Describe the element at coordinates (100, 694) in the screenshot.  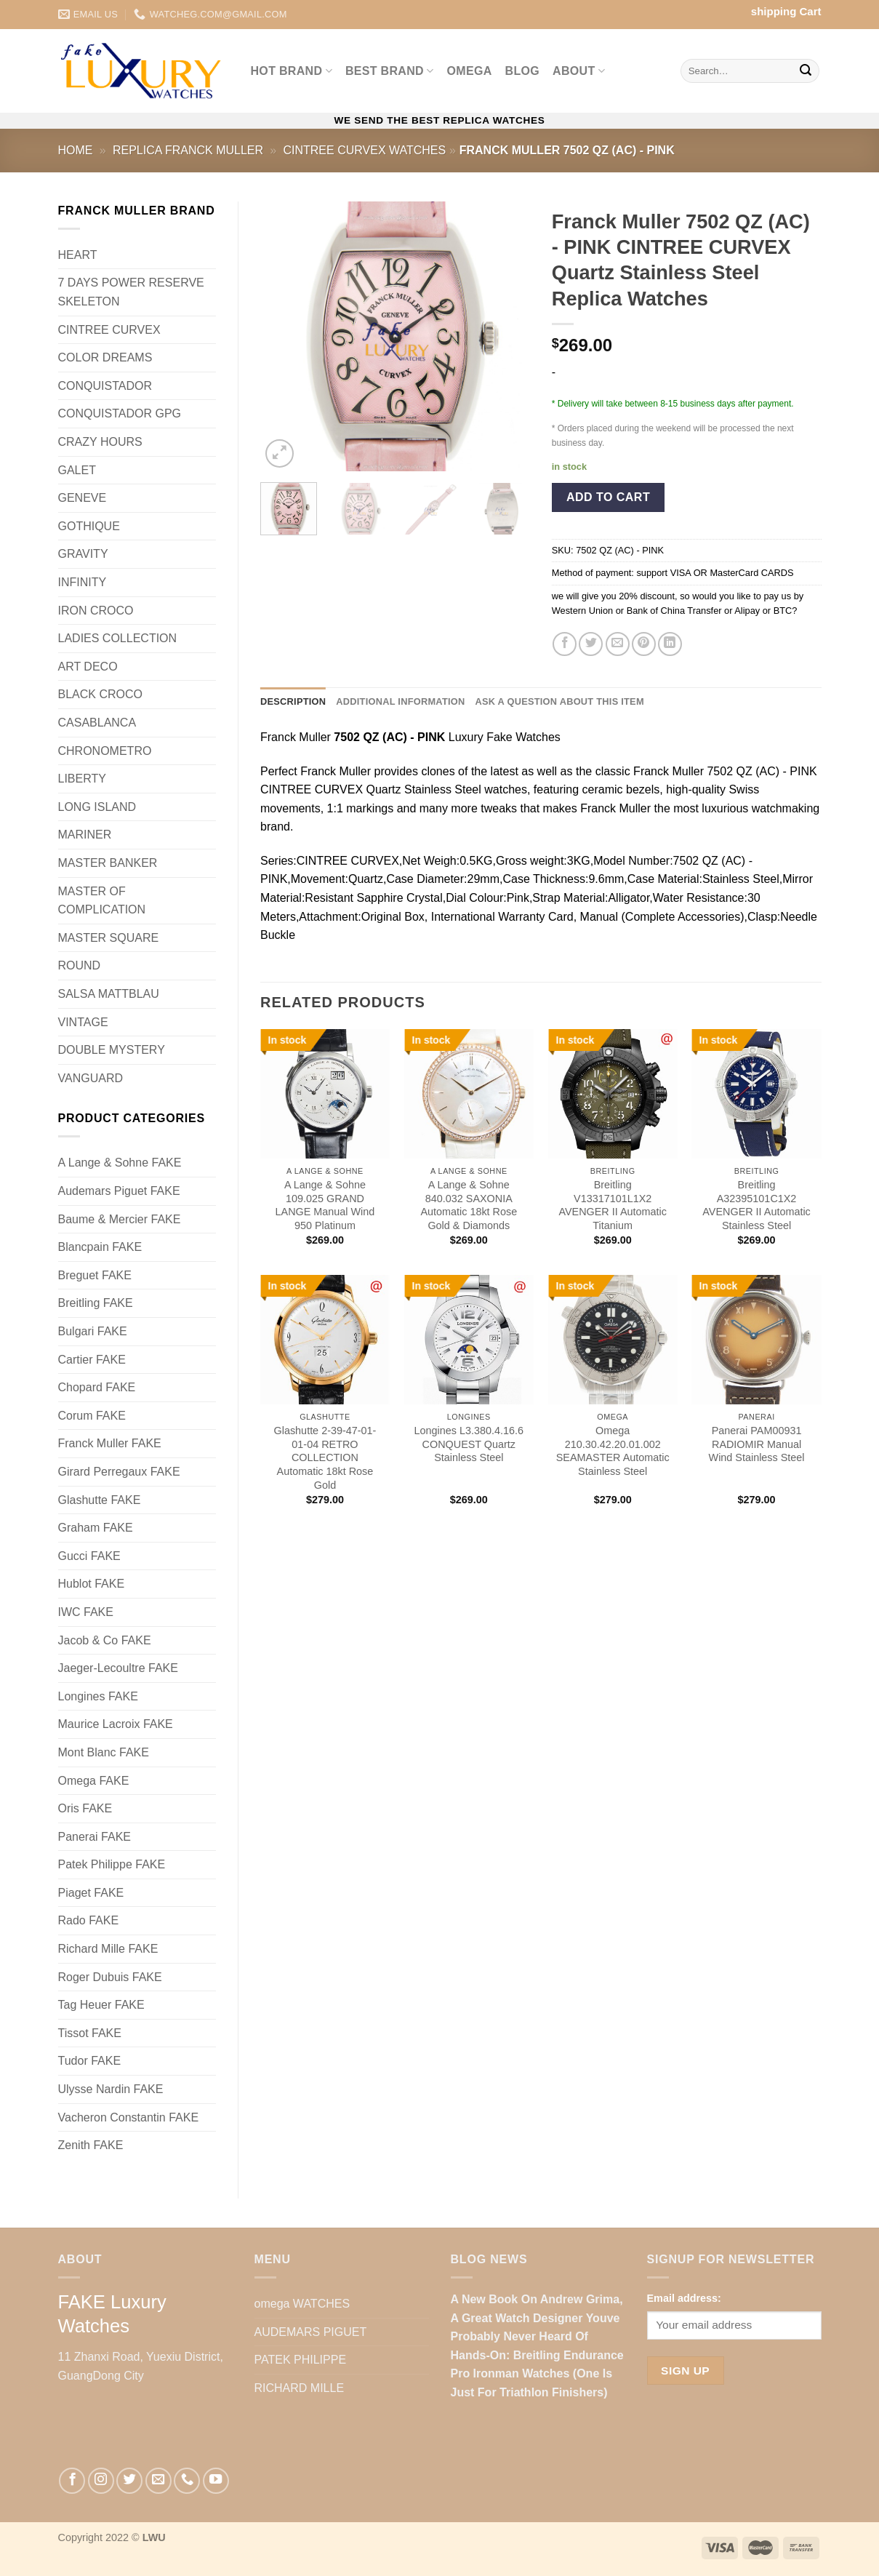
I see `BLACK CROCO` at that location.